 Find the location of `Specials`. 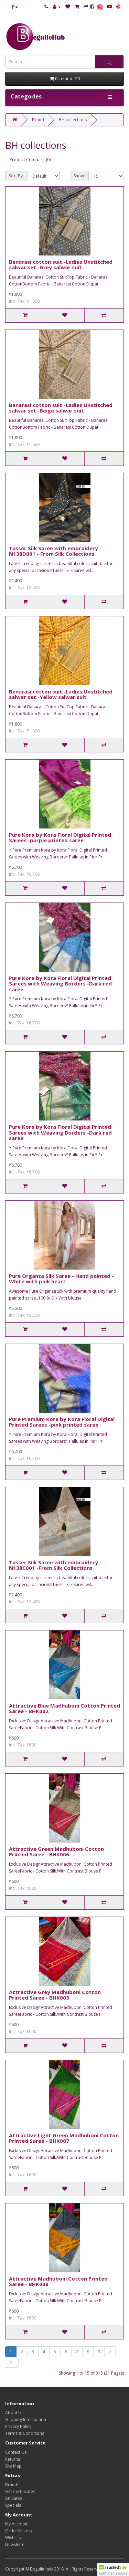

Specials is located at coordinates (13, 2505).